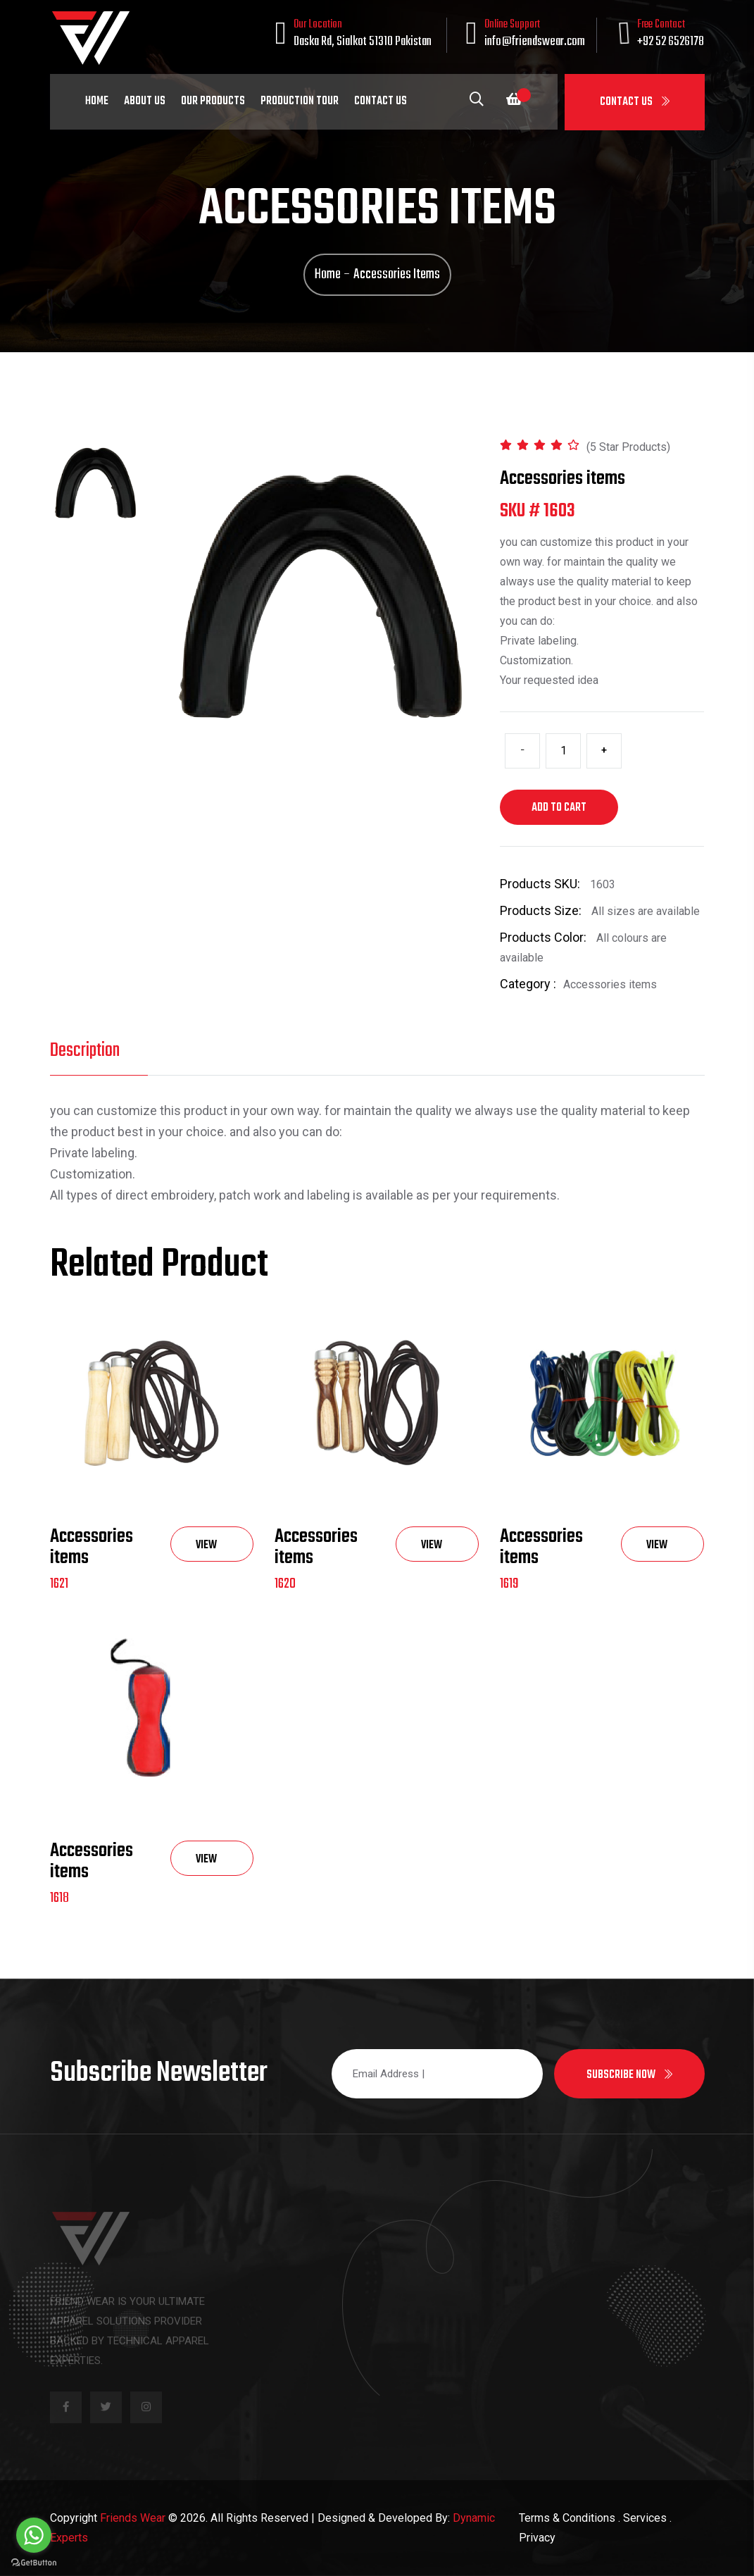  I want to click on Contact Us, so click(635, 102).